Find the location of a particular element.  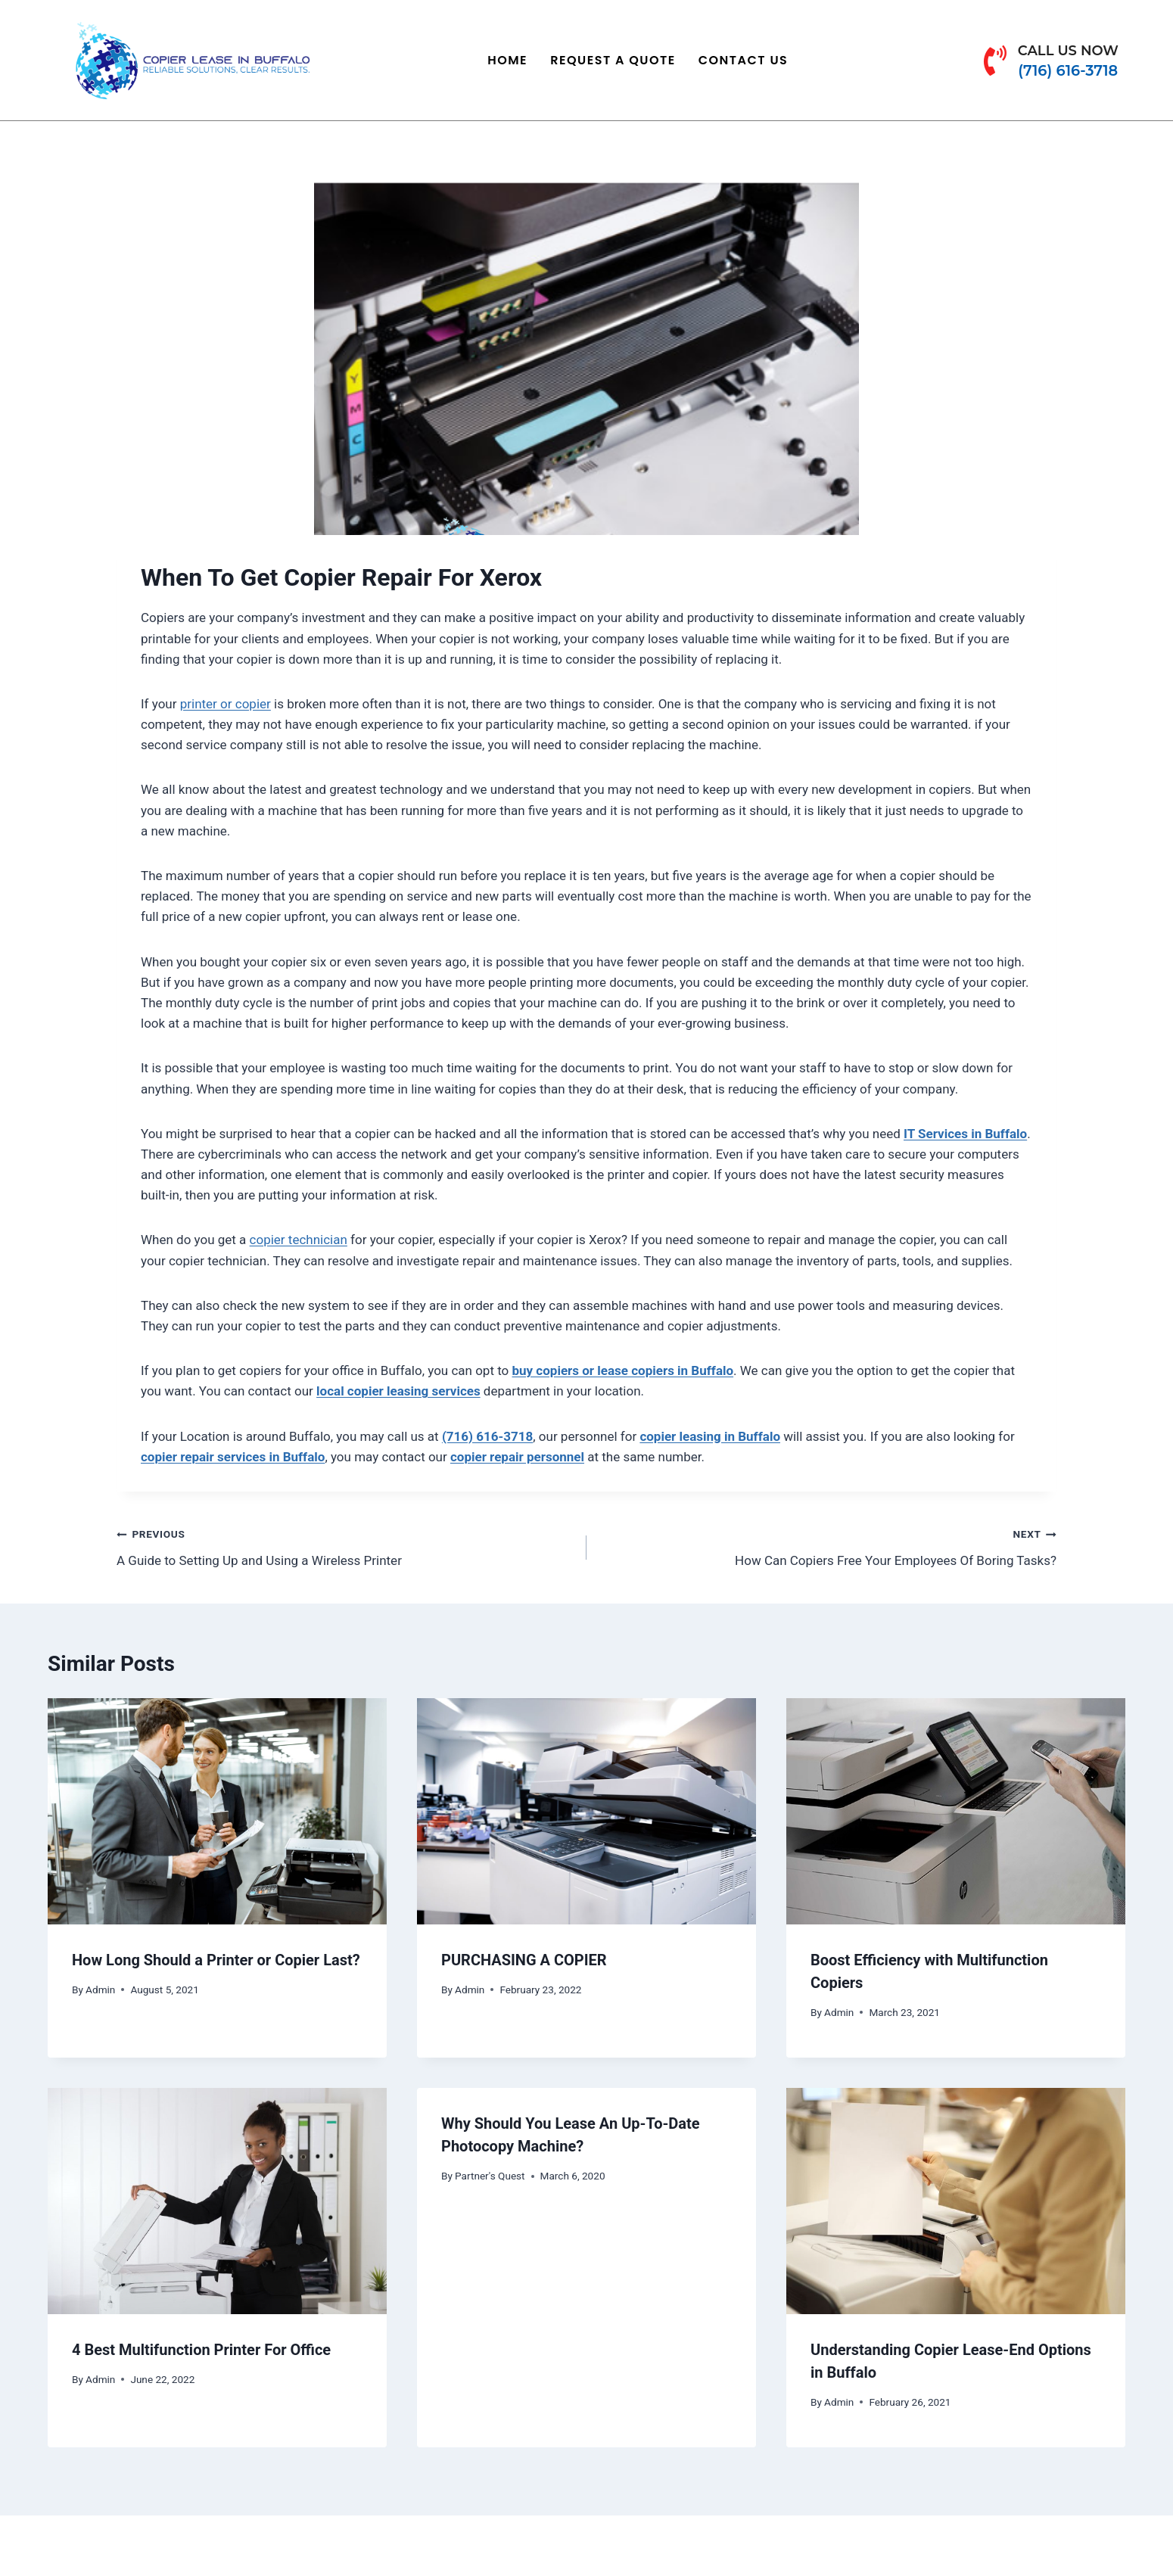

printer or copier is located at coordinates (225, 703).